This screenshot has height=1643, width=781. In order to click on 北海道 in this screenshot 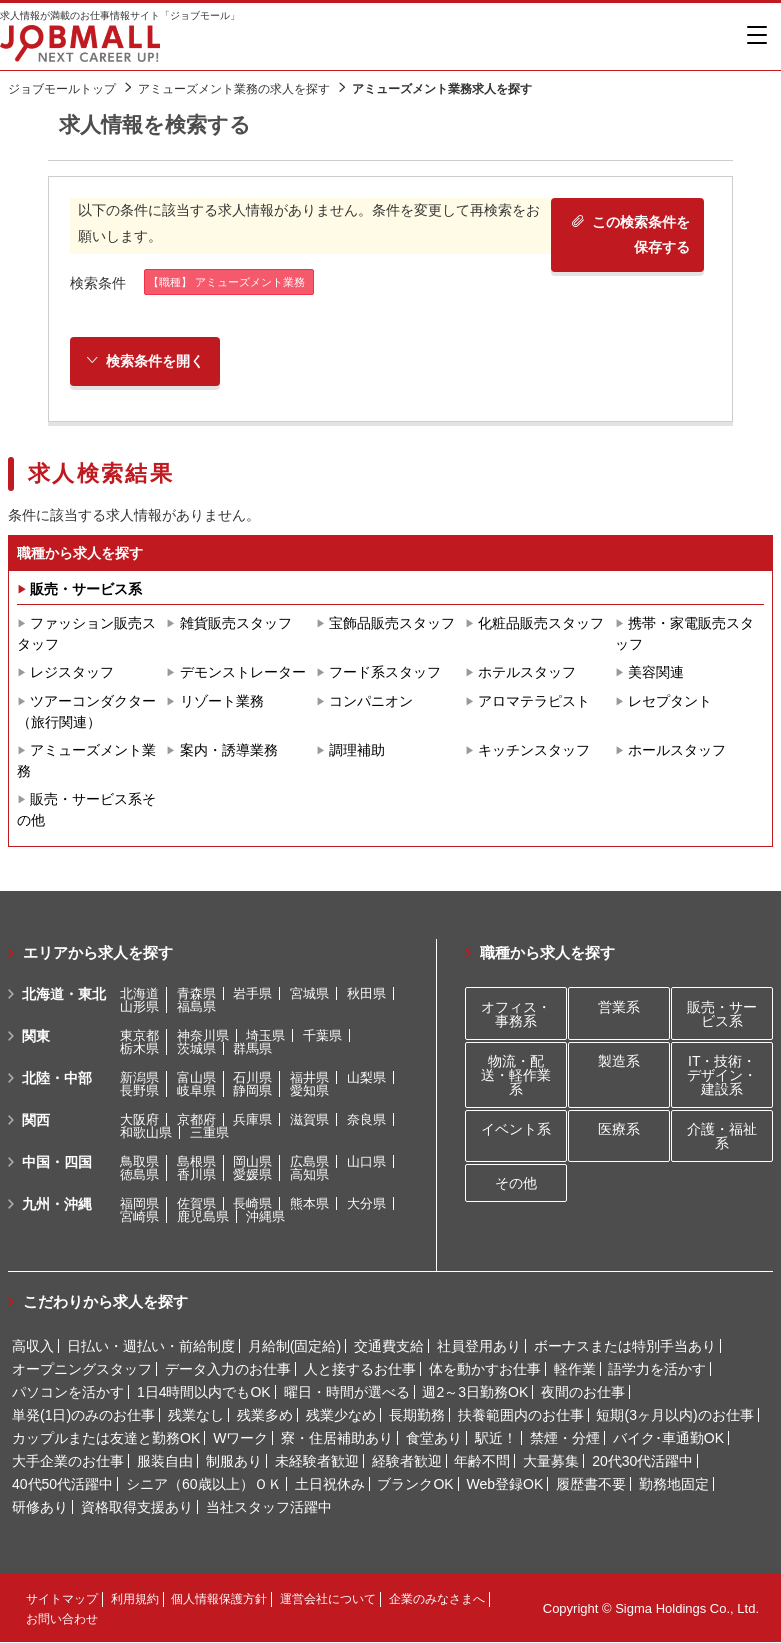, I will do `click(139, 994)`.